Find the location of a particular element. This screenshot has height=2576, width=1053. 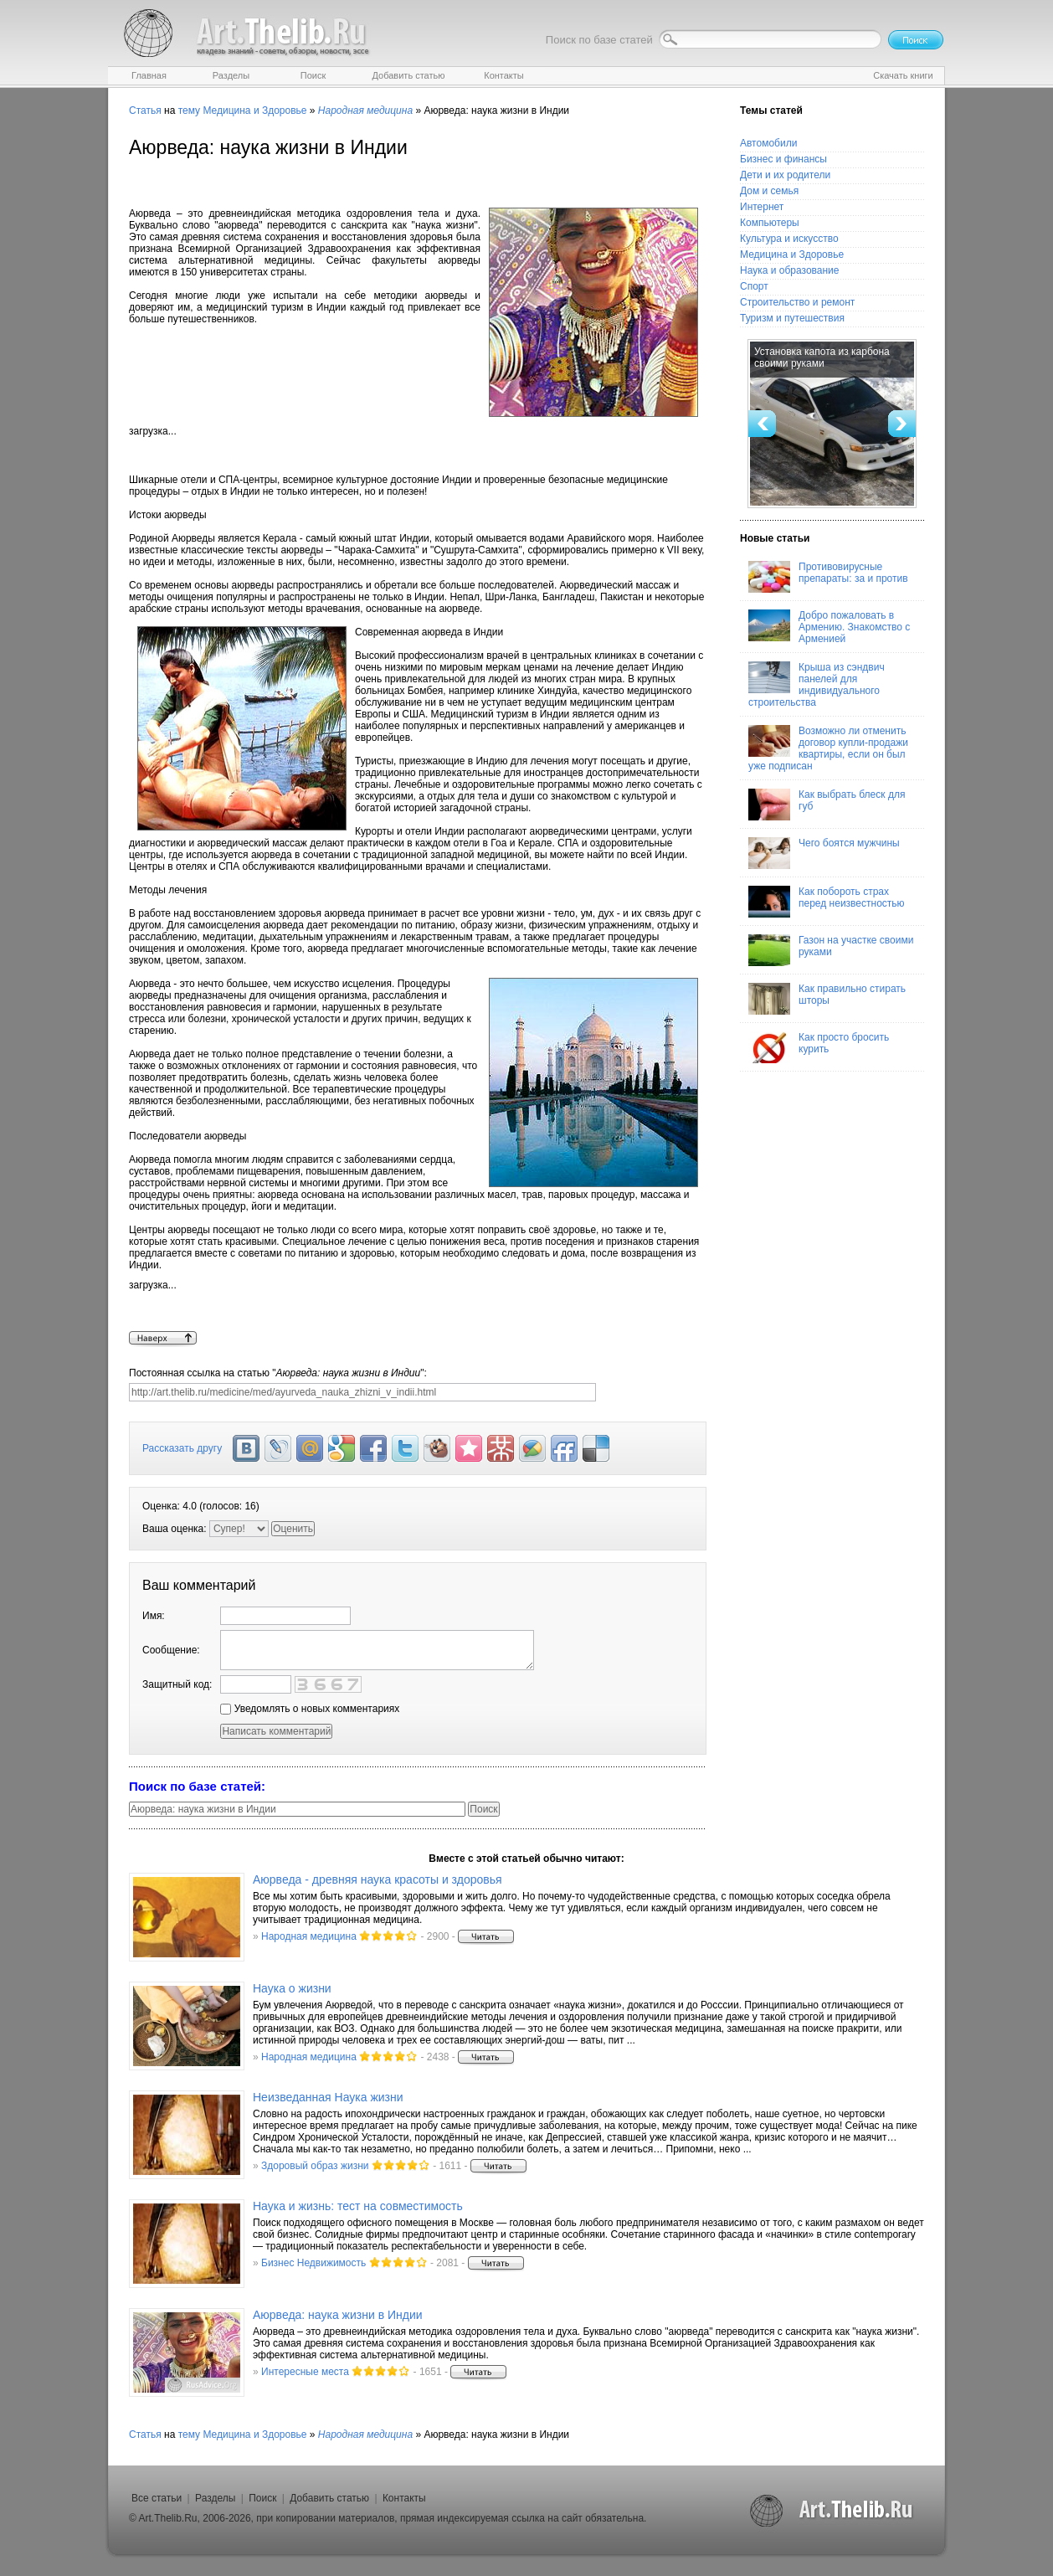

Медицина и Здоровье is located at coordinates (254, 110).